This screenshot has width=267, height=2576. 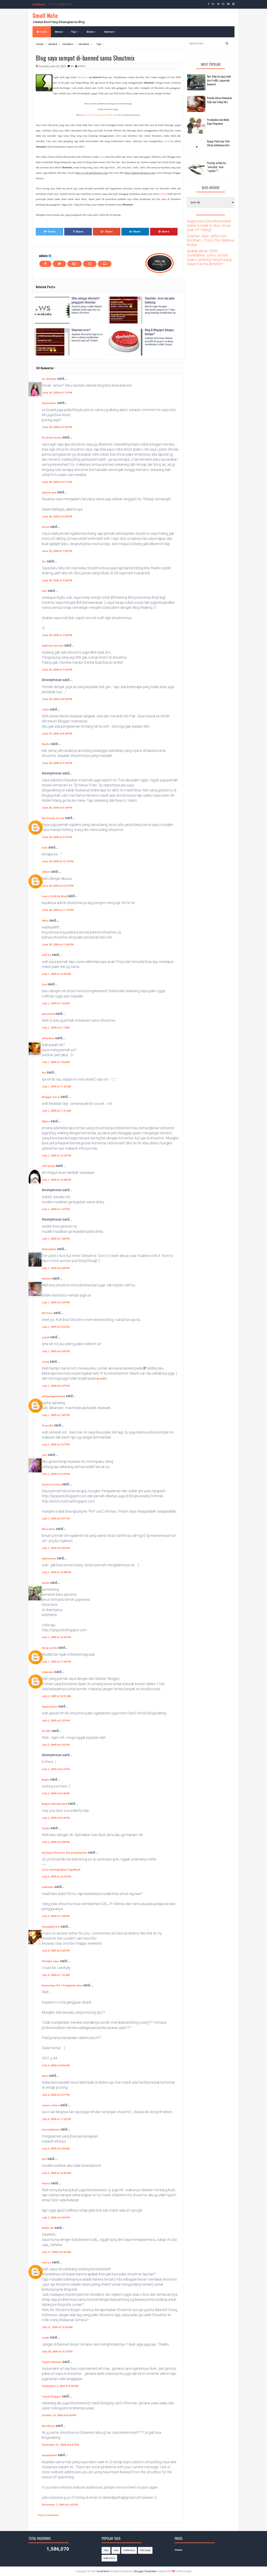 What do you see at coordinates (48, 1038) in the screenshot?
I see `affanibnu` at bounding box center [48, 1038].